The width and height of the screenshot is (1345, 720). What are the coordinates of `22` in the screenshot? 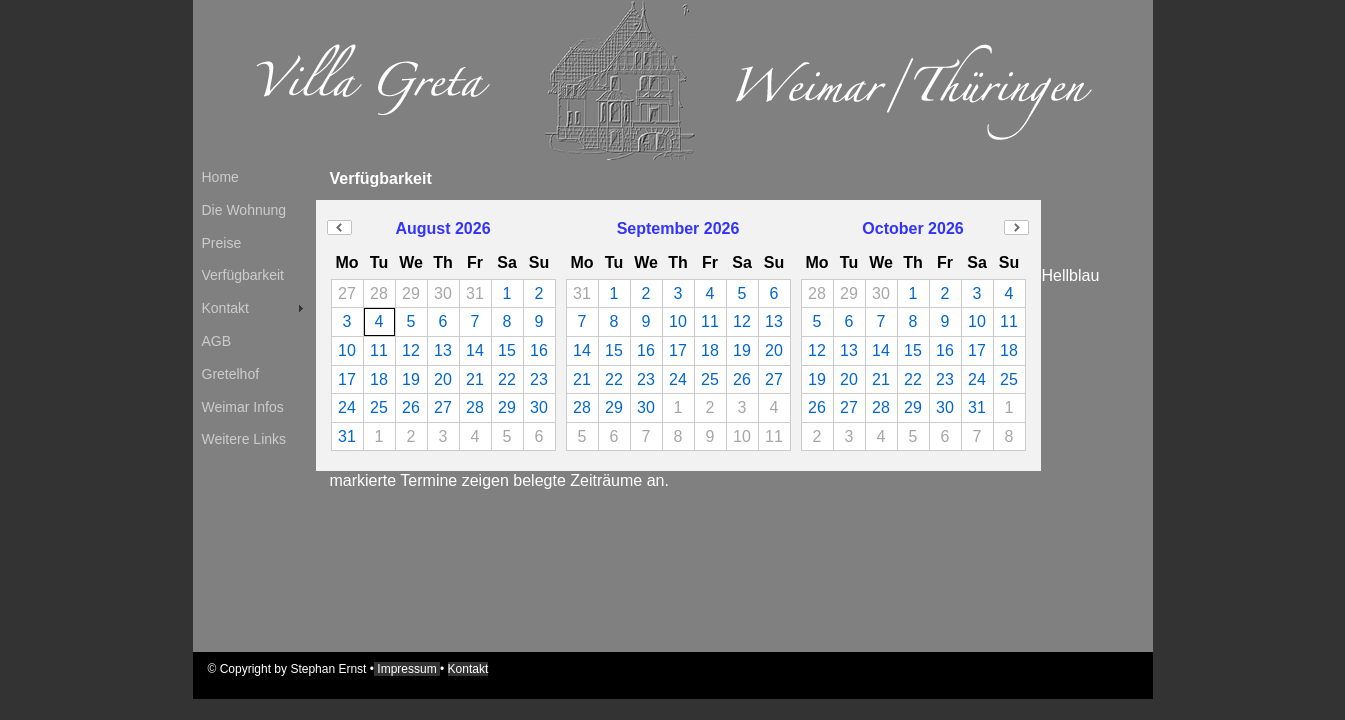 It's located at (507, 379).